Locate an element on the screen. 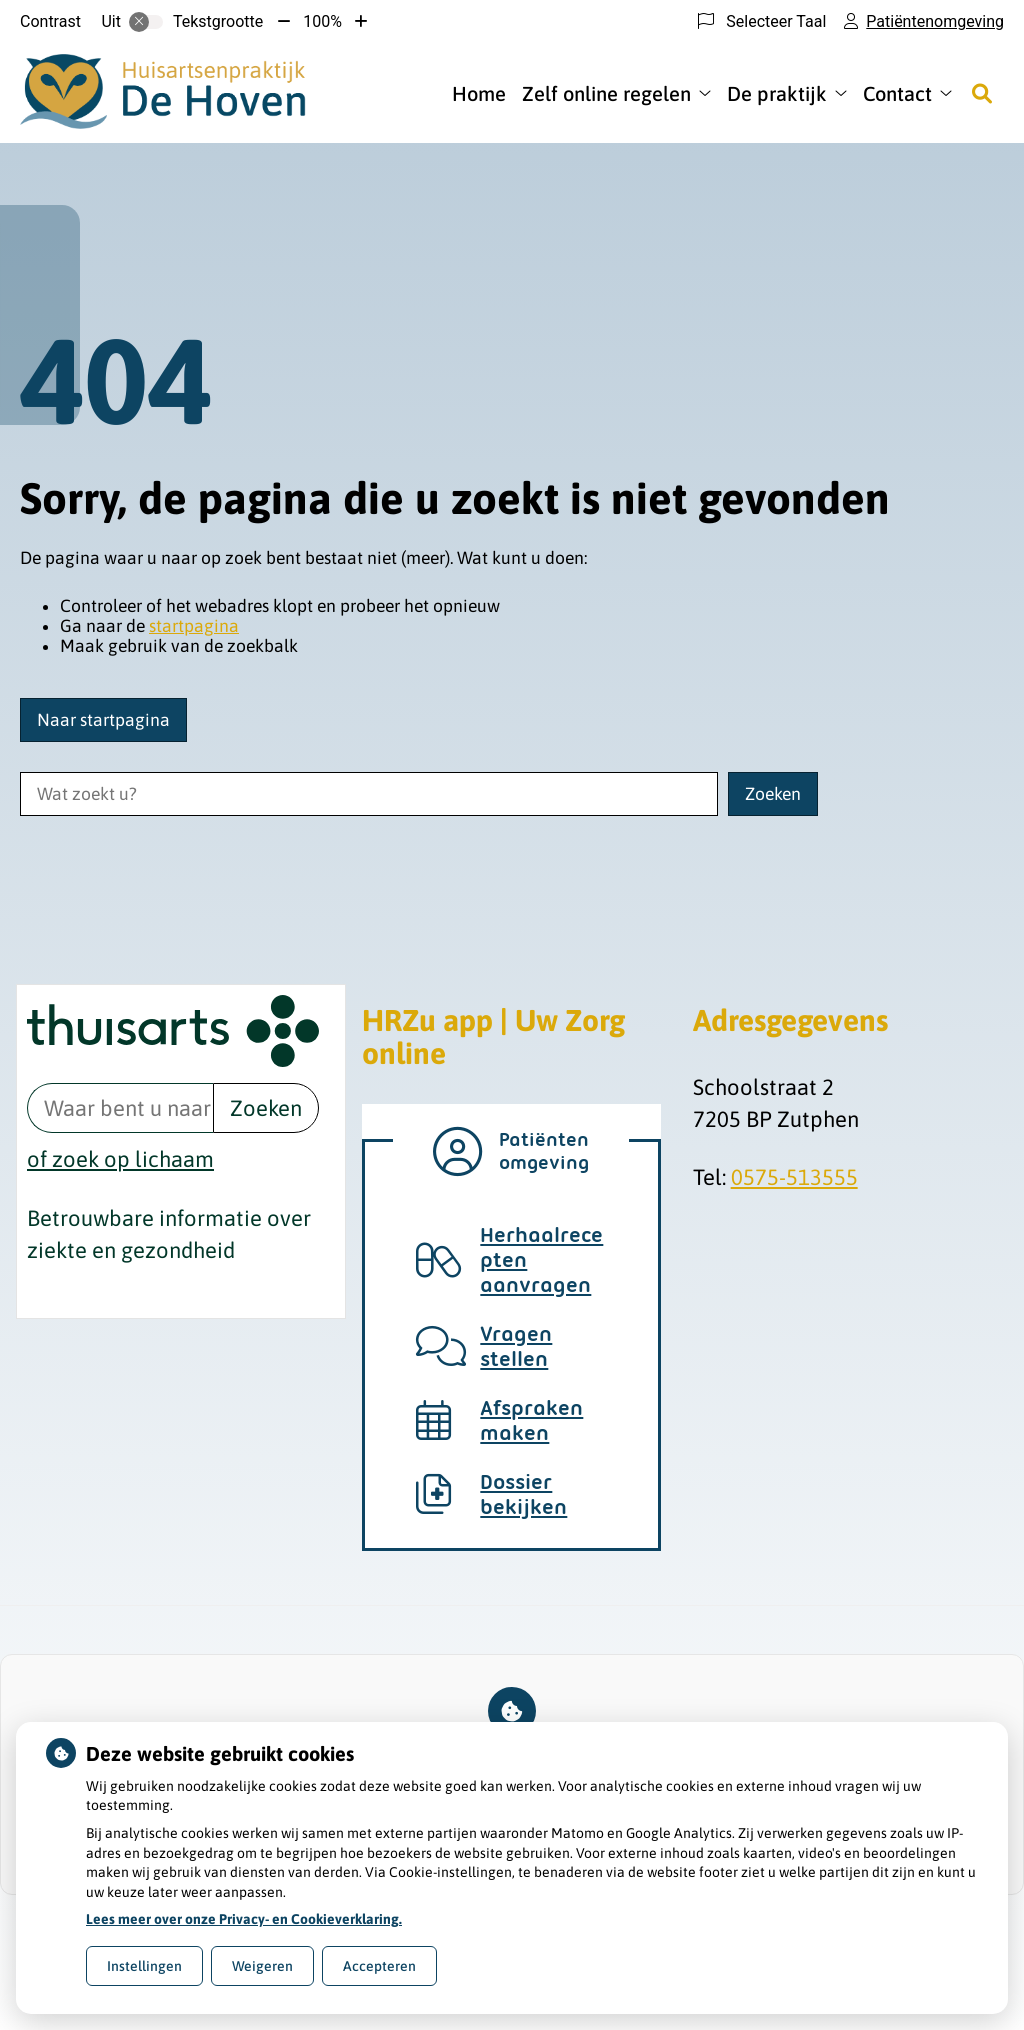  Home is located at coordinates (479, 93).